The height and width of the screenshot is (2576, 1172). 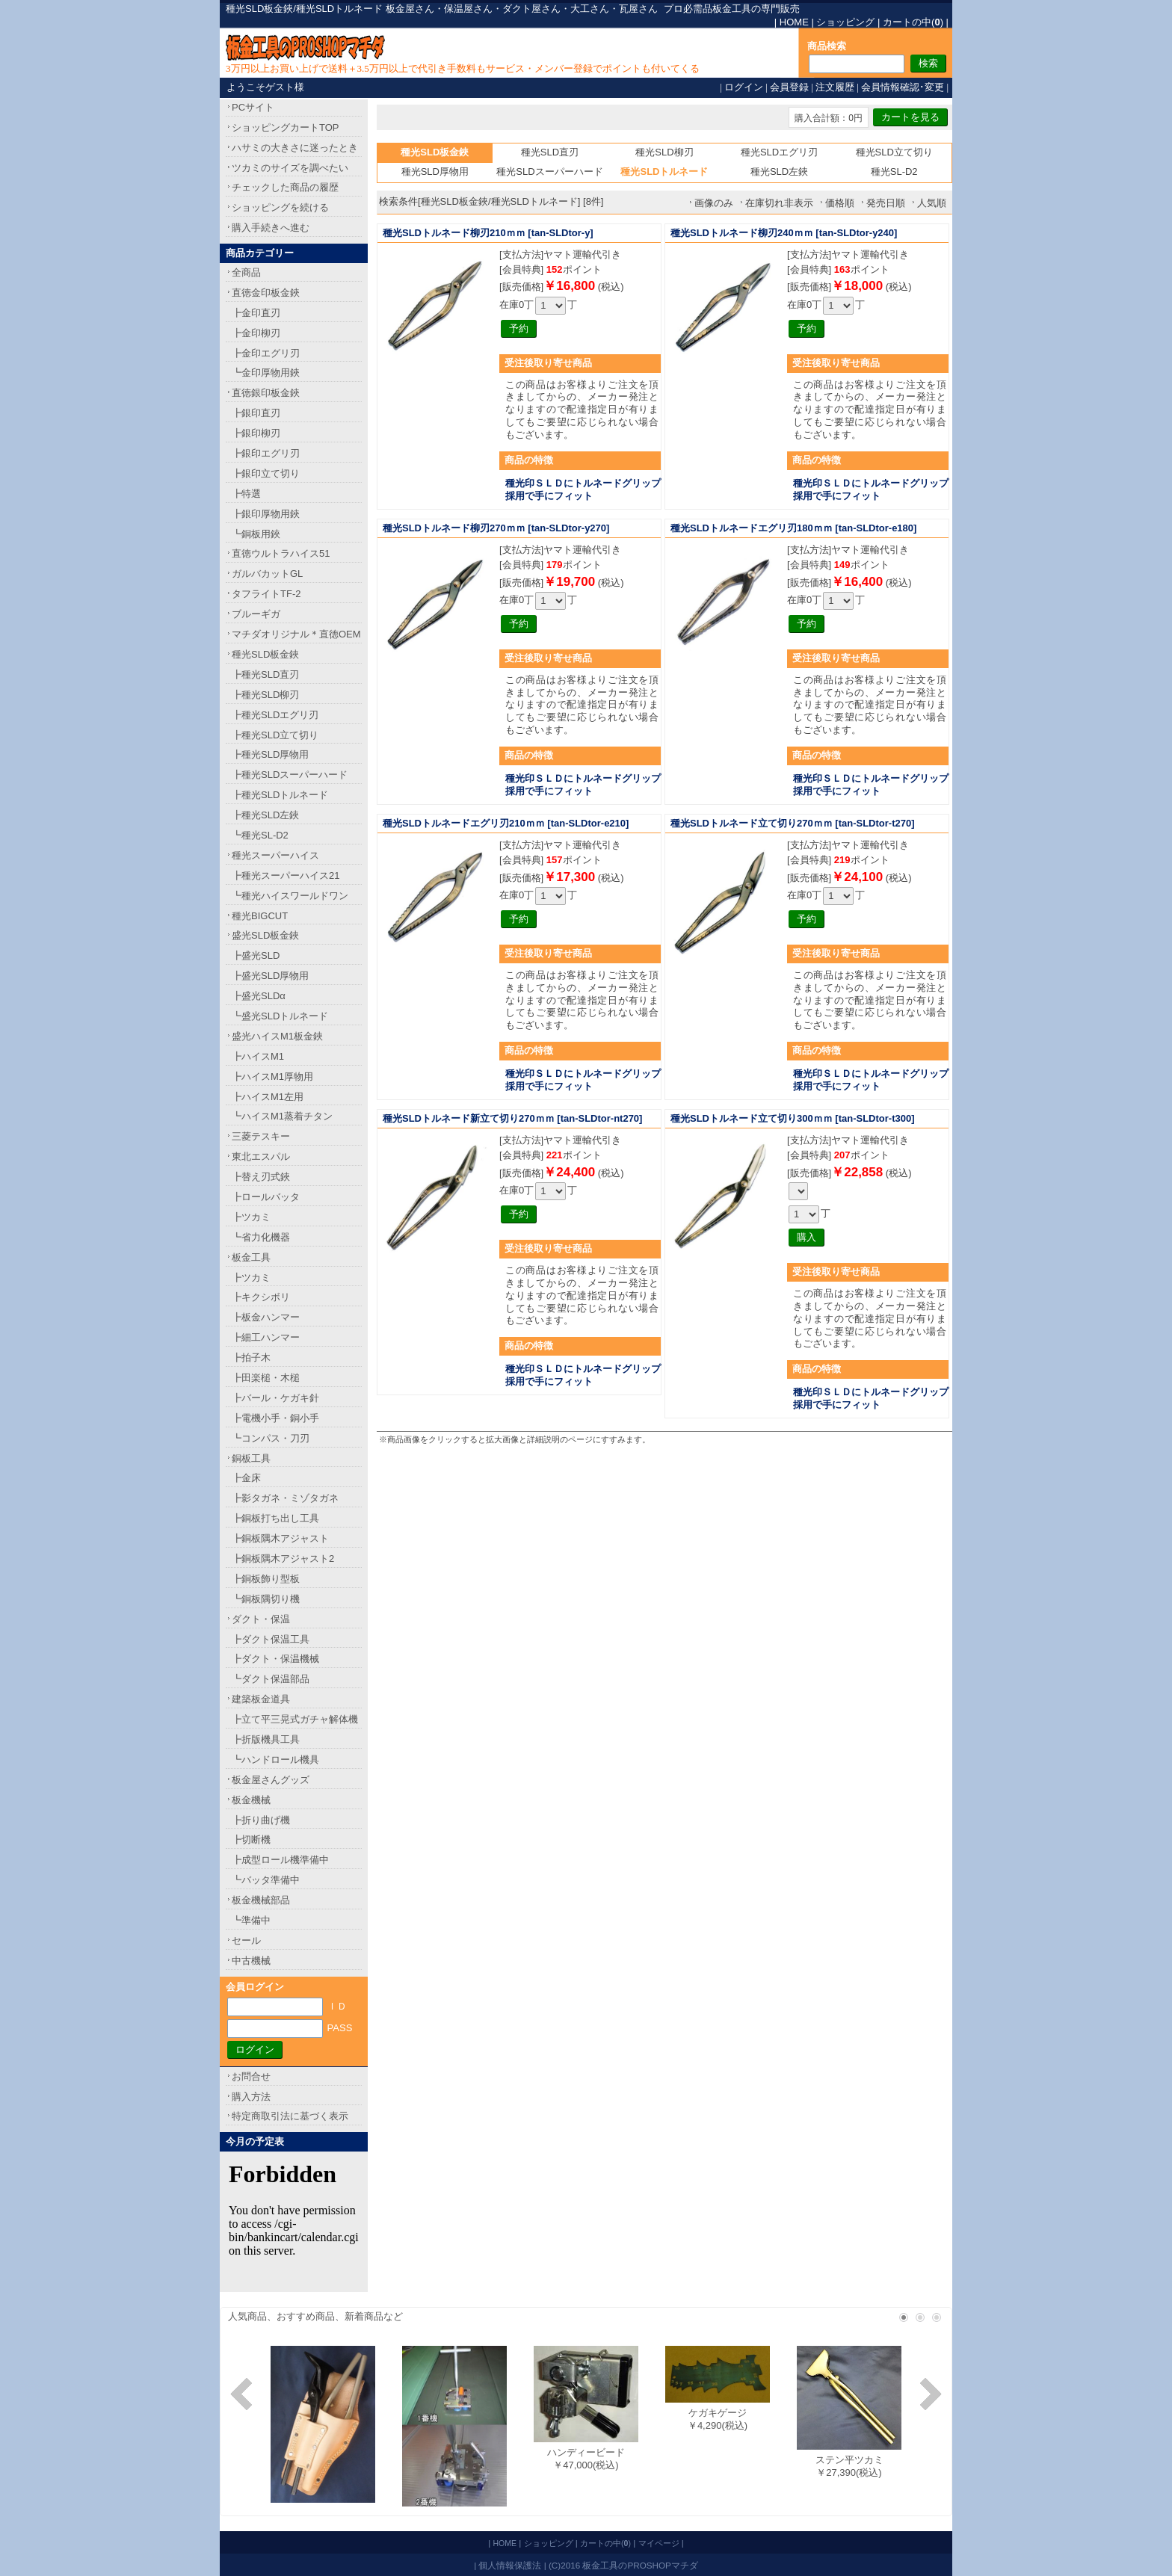 I want to click on ┣金印柳刃, so click(x=256, y=333).